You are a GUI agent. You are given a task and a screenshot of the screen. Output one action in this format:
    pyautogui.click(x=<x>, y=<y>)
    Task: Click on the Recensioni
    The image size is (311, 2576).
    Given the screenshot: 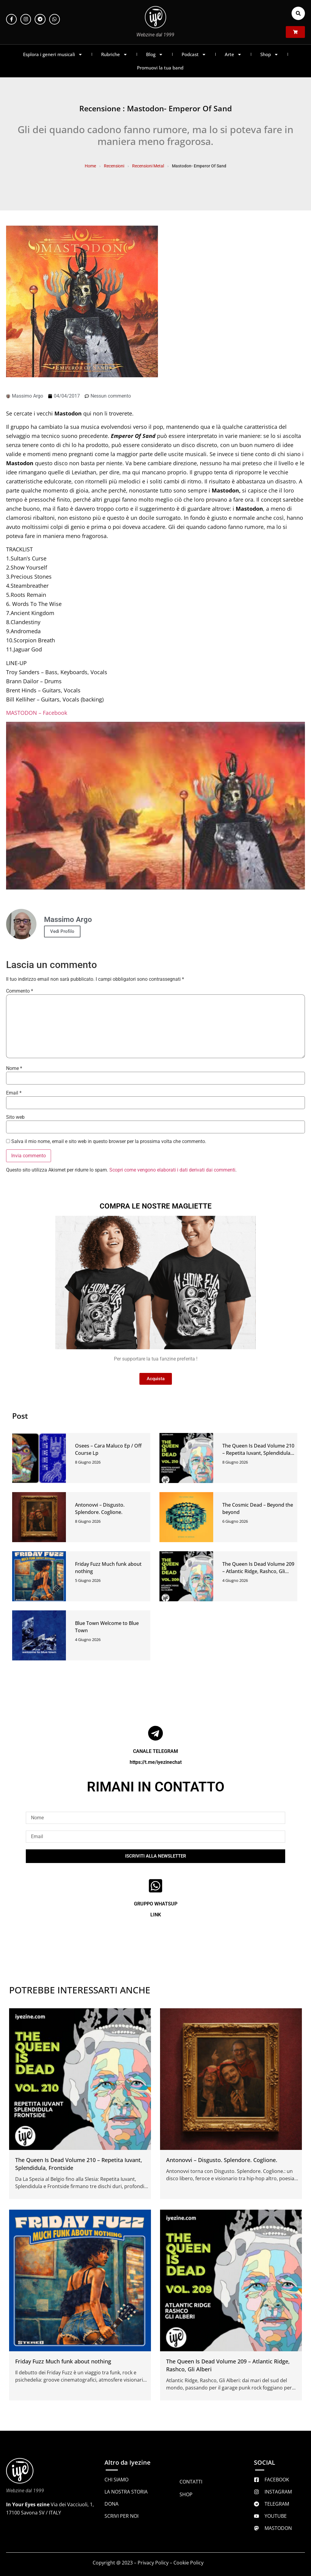 What is the action you would take?
    pyautogui.click(x=114, y=165)
    